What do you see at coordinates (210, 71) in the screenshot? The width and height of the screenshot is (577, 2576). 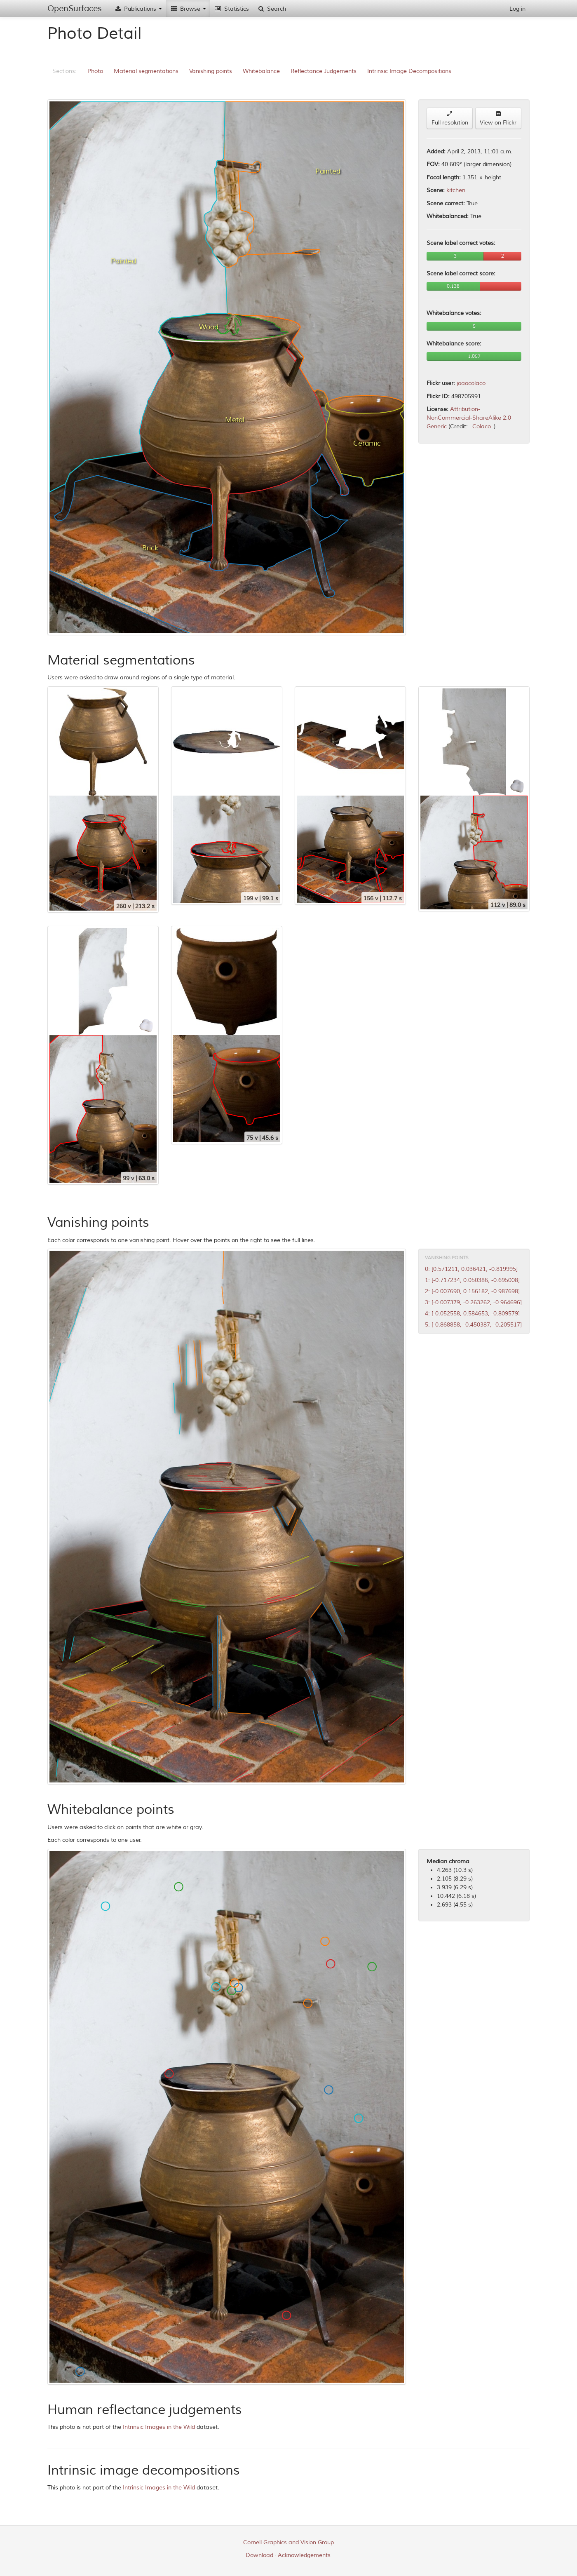 I see `Vanishing points` at bounding box center [210, 71].